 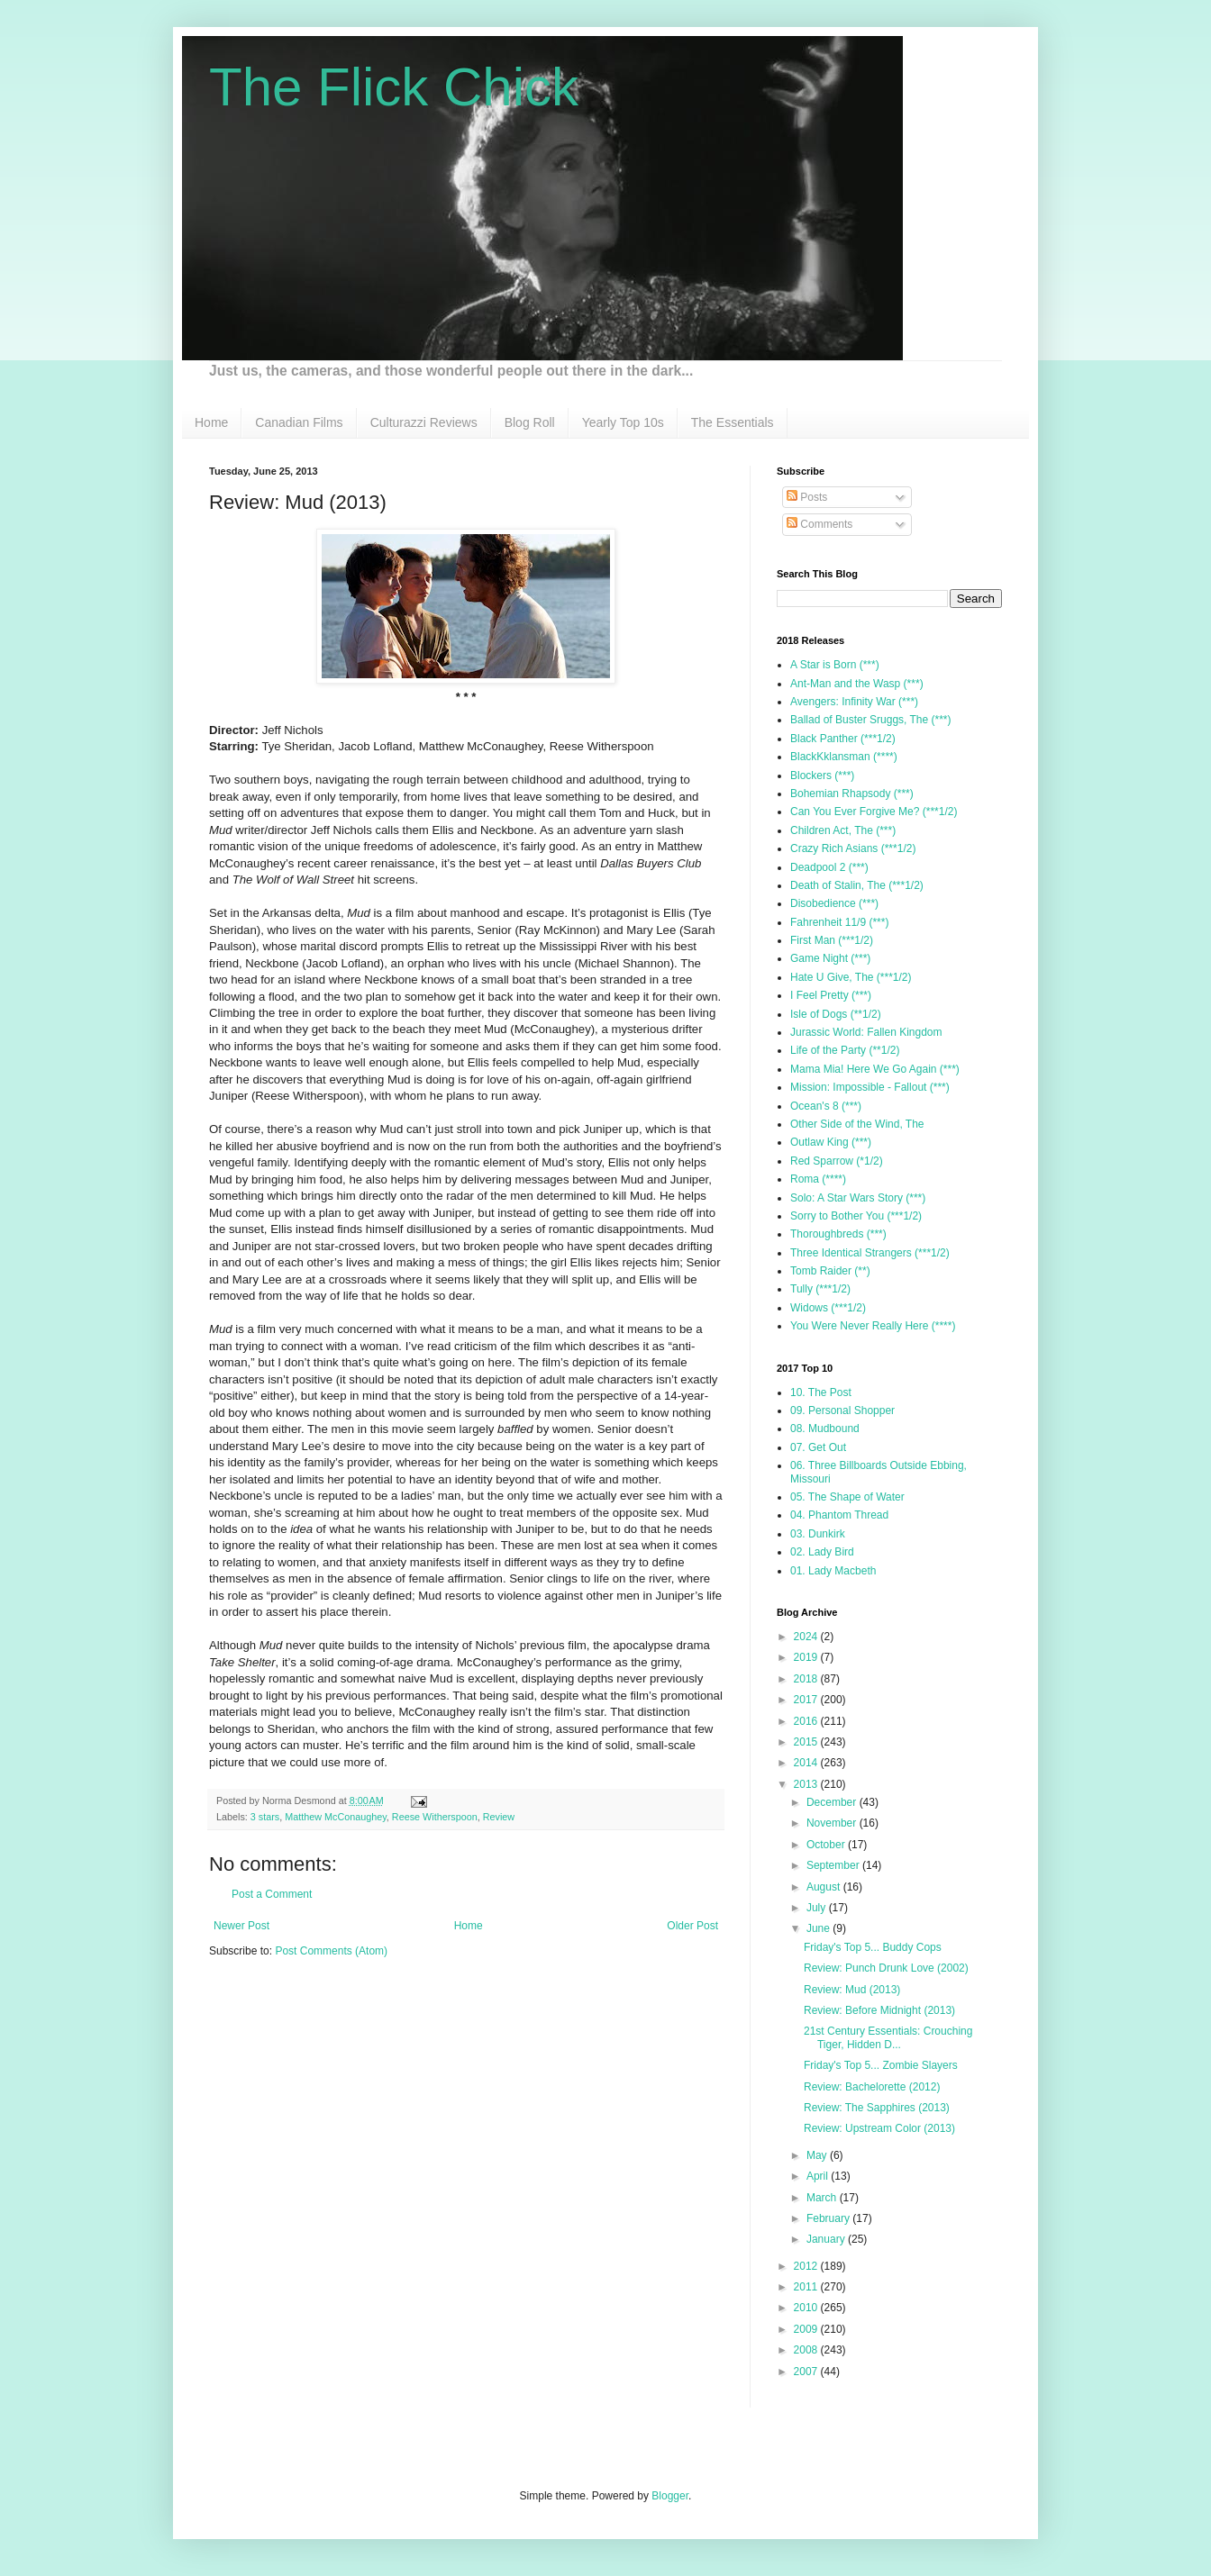 What do you see at coordinates (241, 1925) in the screenshot?
I see `Newer Post` at bounding box center [241, 1925].